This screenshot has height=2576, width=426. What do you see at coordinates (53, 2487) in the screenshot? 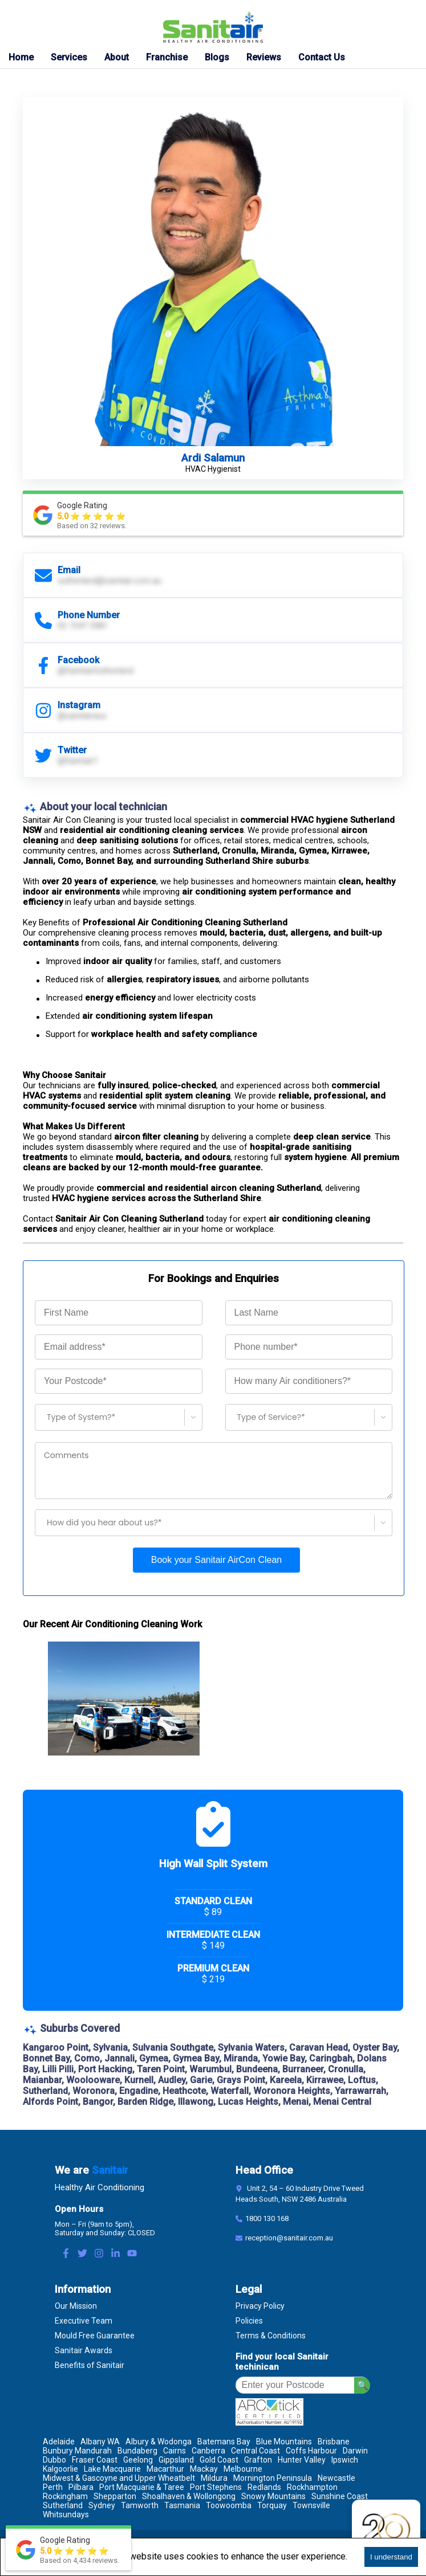
I see `Perth [Location Perth]` at bounding box center [53, 2487].